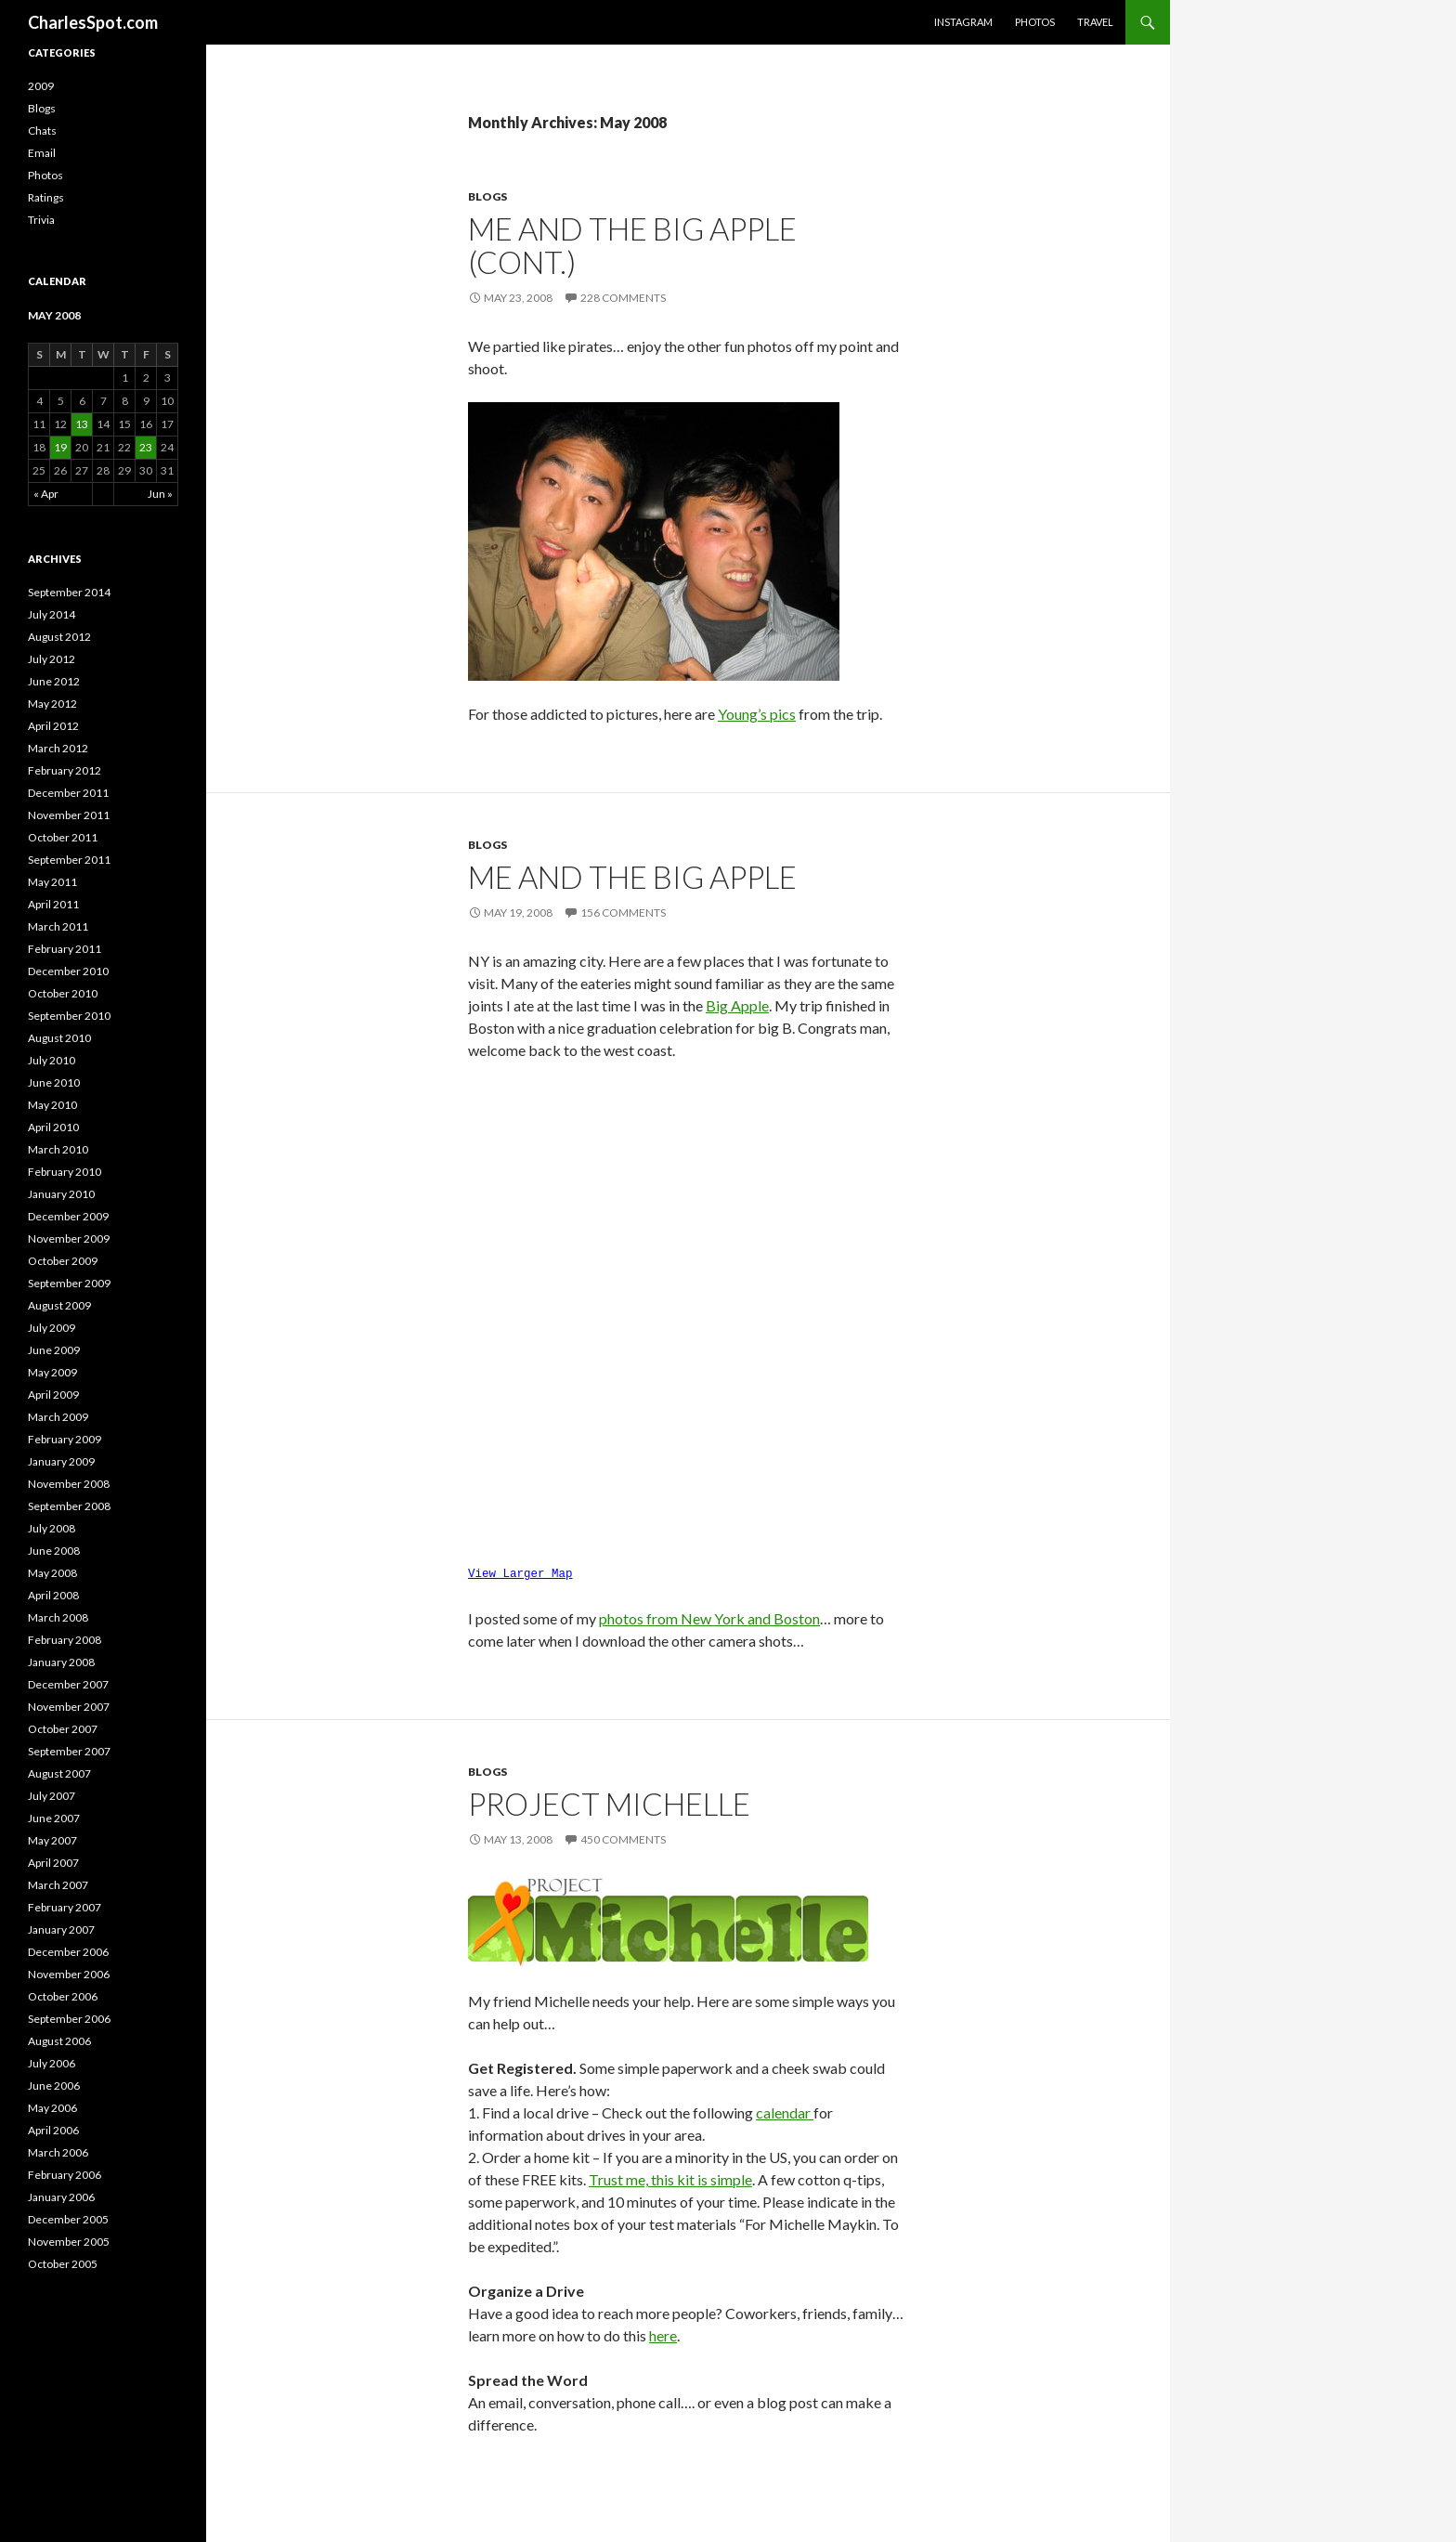 Image resolution: width=1456 pixels, height=2542 pixels. What do you see at coordinates (69, 815) in the screenshot?
I see `November 2011` at bounding box center [69, 815].